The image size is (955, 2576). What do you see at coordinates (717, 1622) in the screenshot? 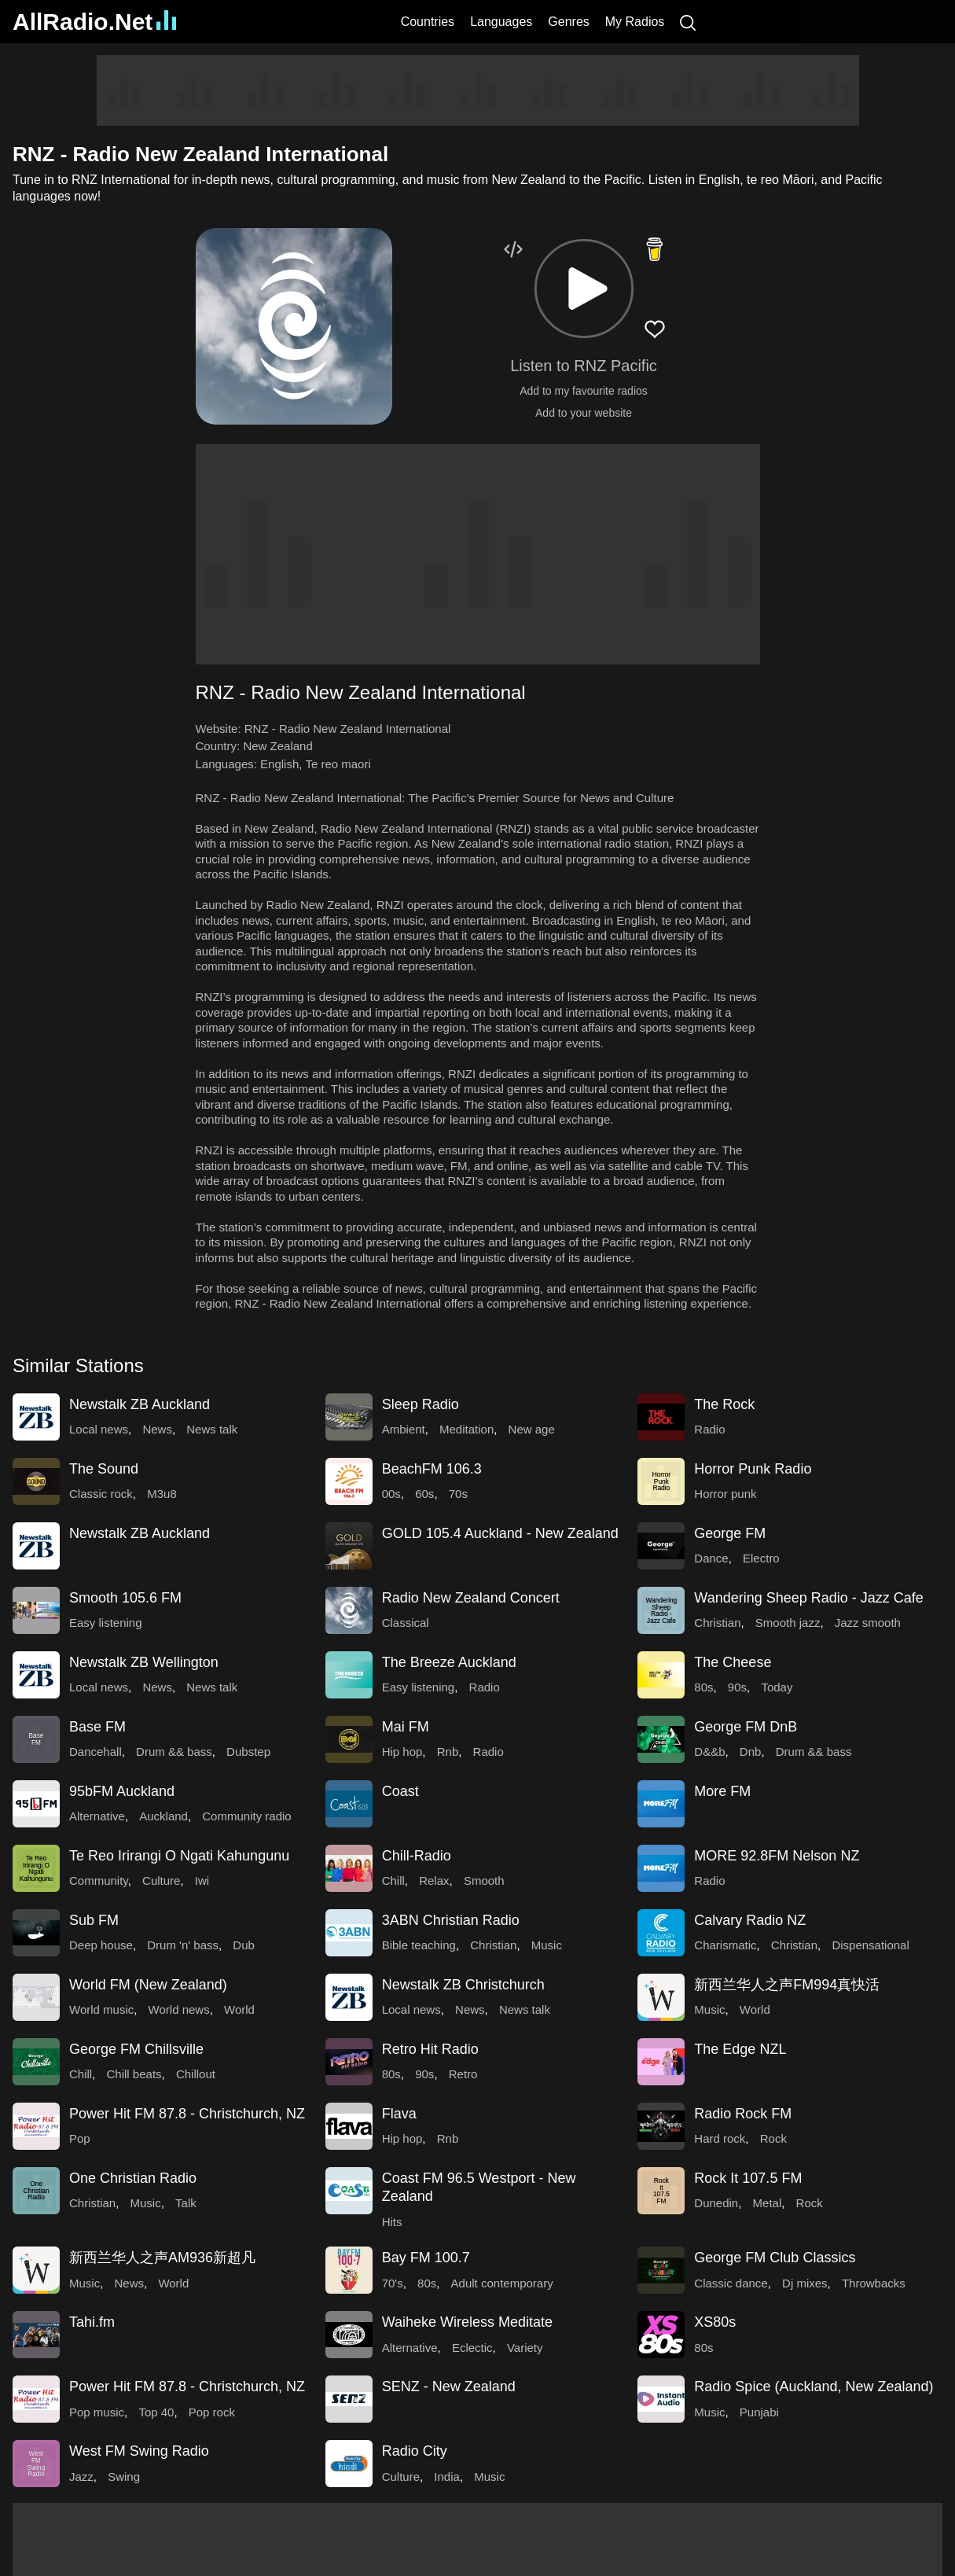
I see `Christian` at bounding box center [717, 1622].